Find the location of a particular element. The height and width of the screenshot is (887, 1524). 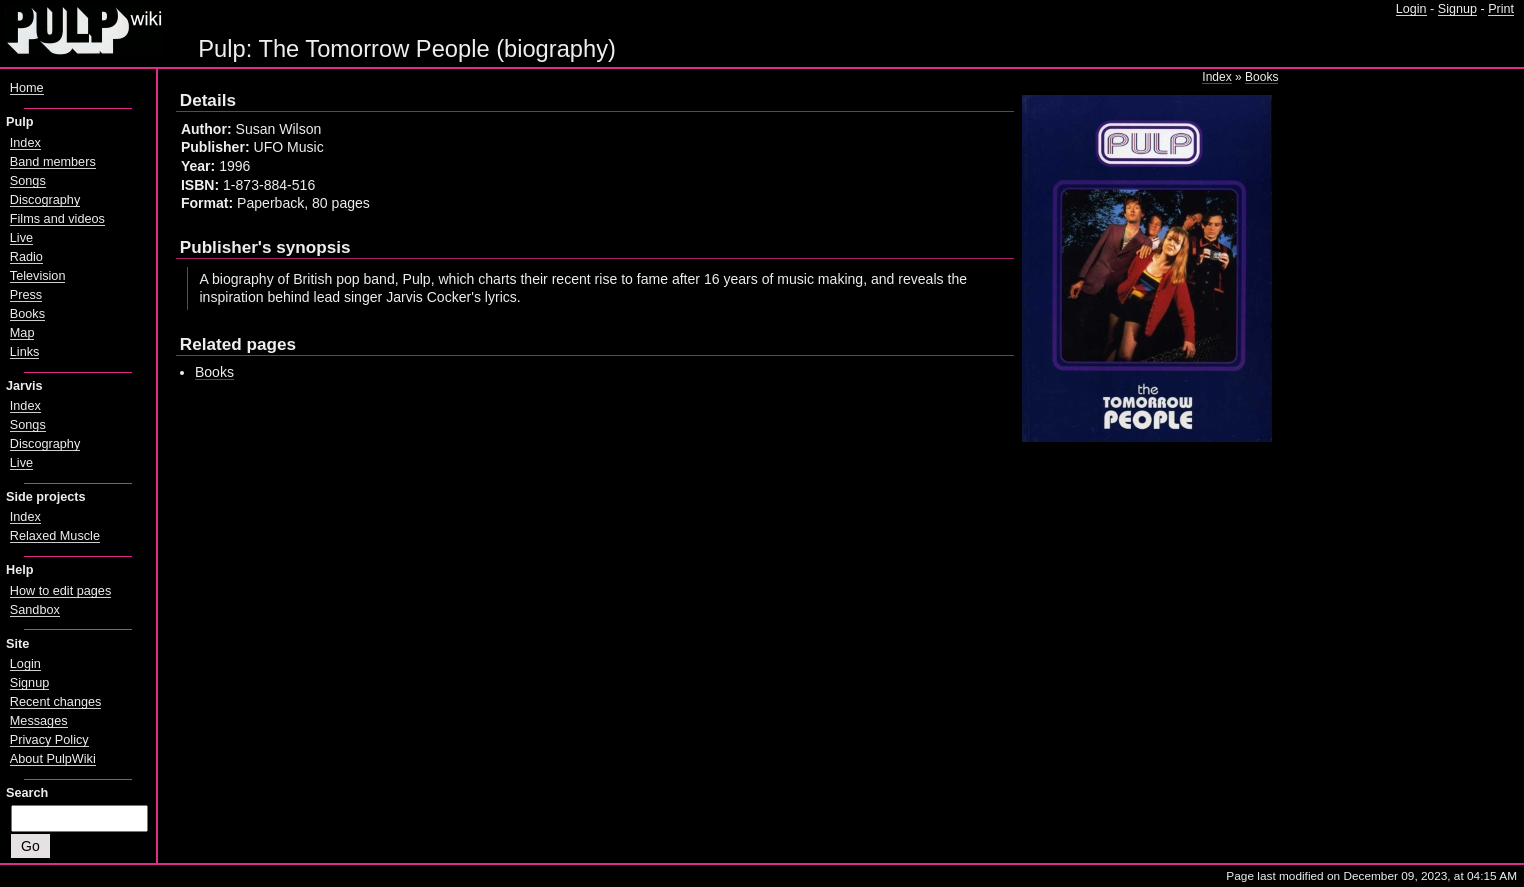

Songs is located at coordinates (28, 181).